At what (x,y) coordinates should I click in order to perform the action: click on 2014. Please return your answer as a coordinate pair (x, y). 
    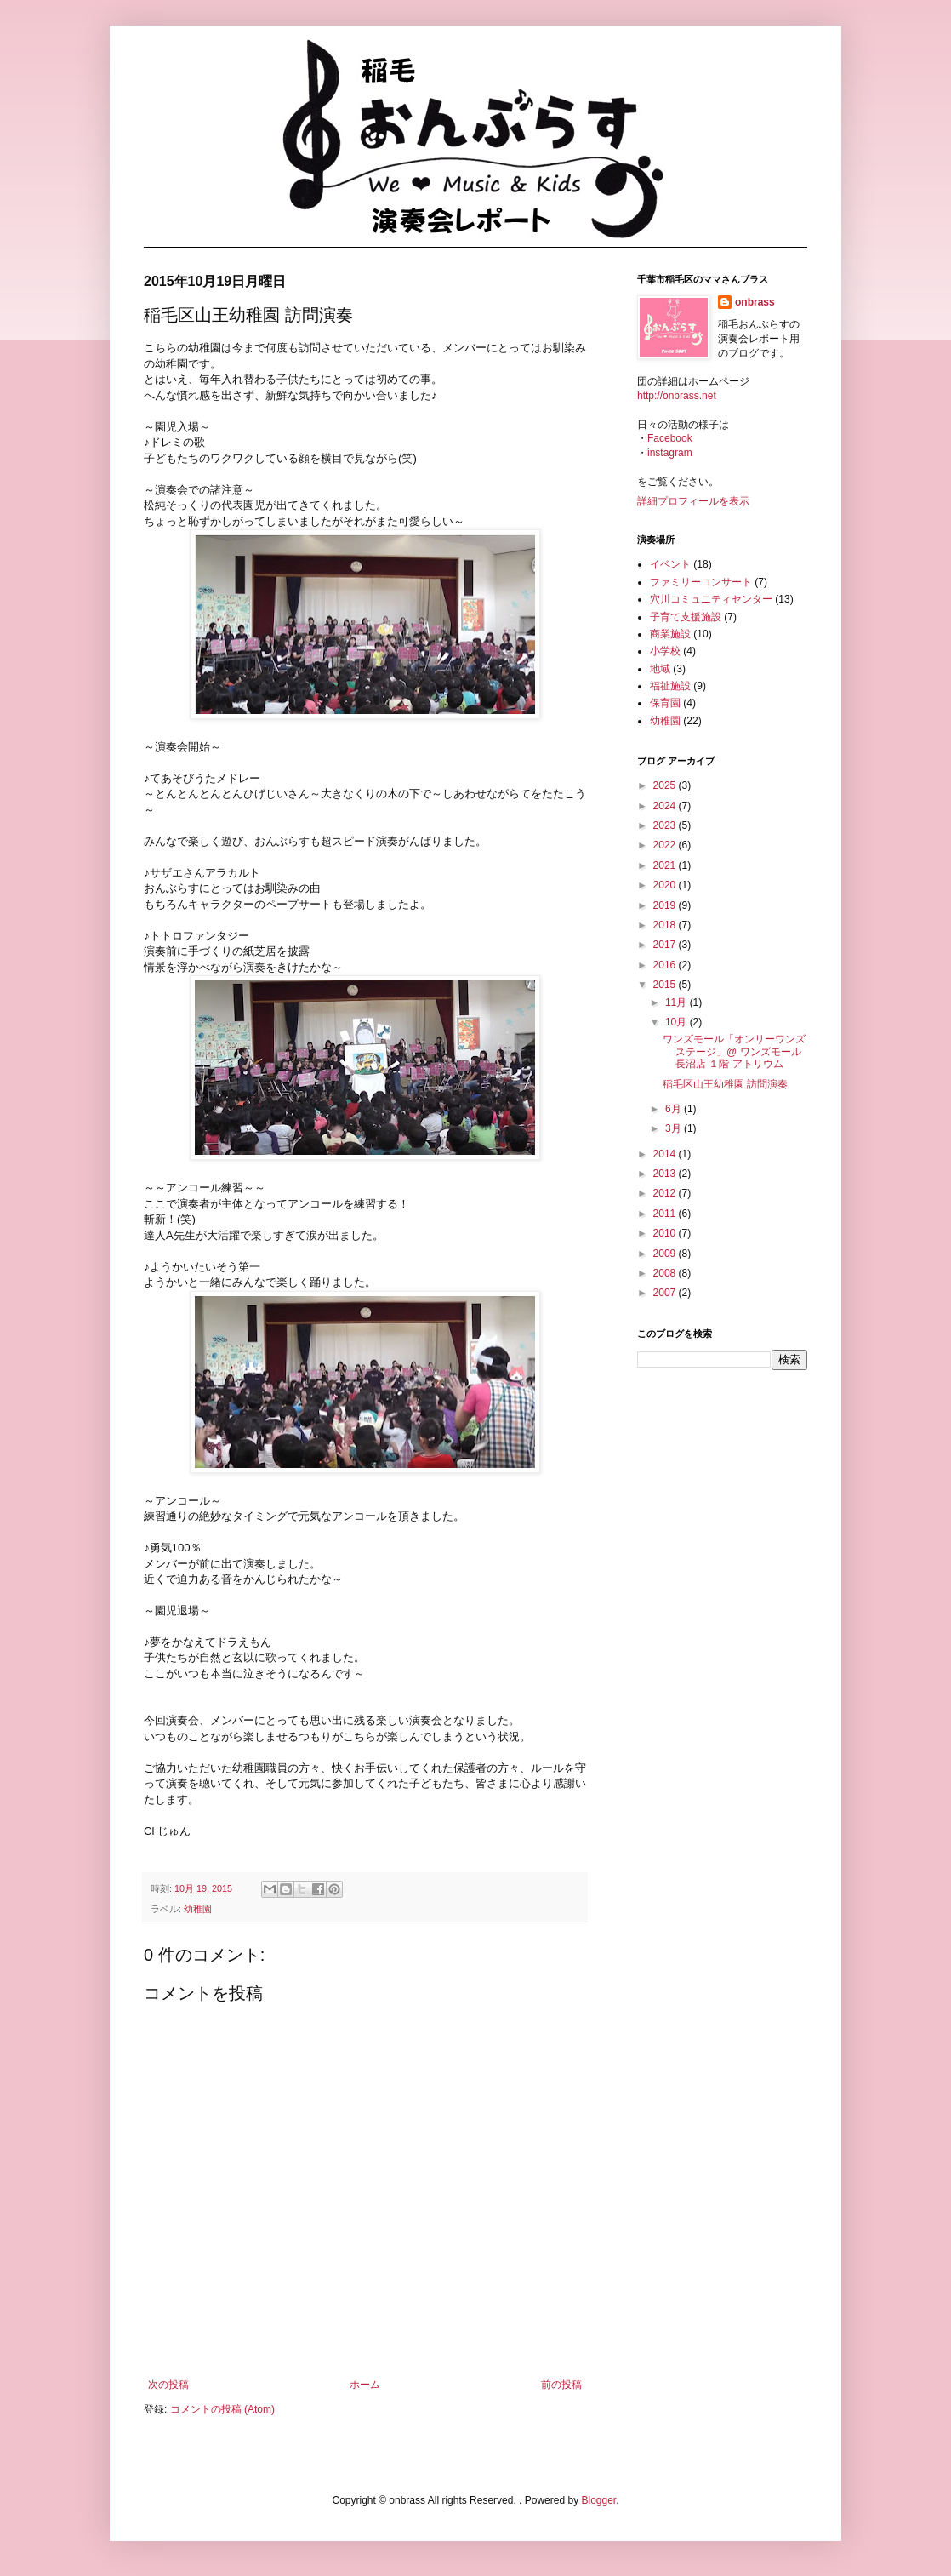
    Looking at the image, I should click on (666, 1154).